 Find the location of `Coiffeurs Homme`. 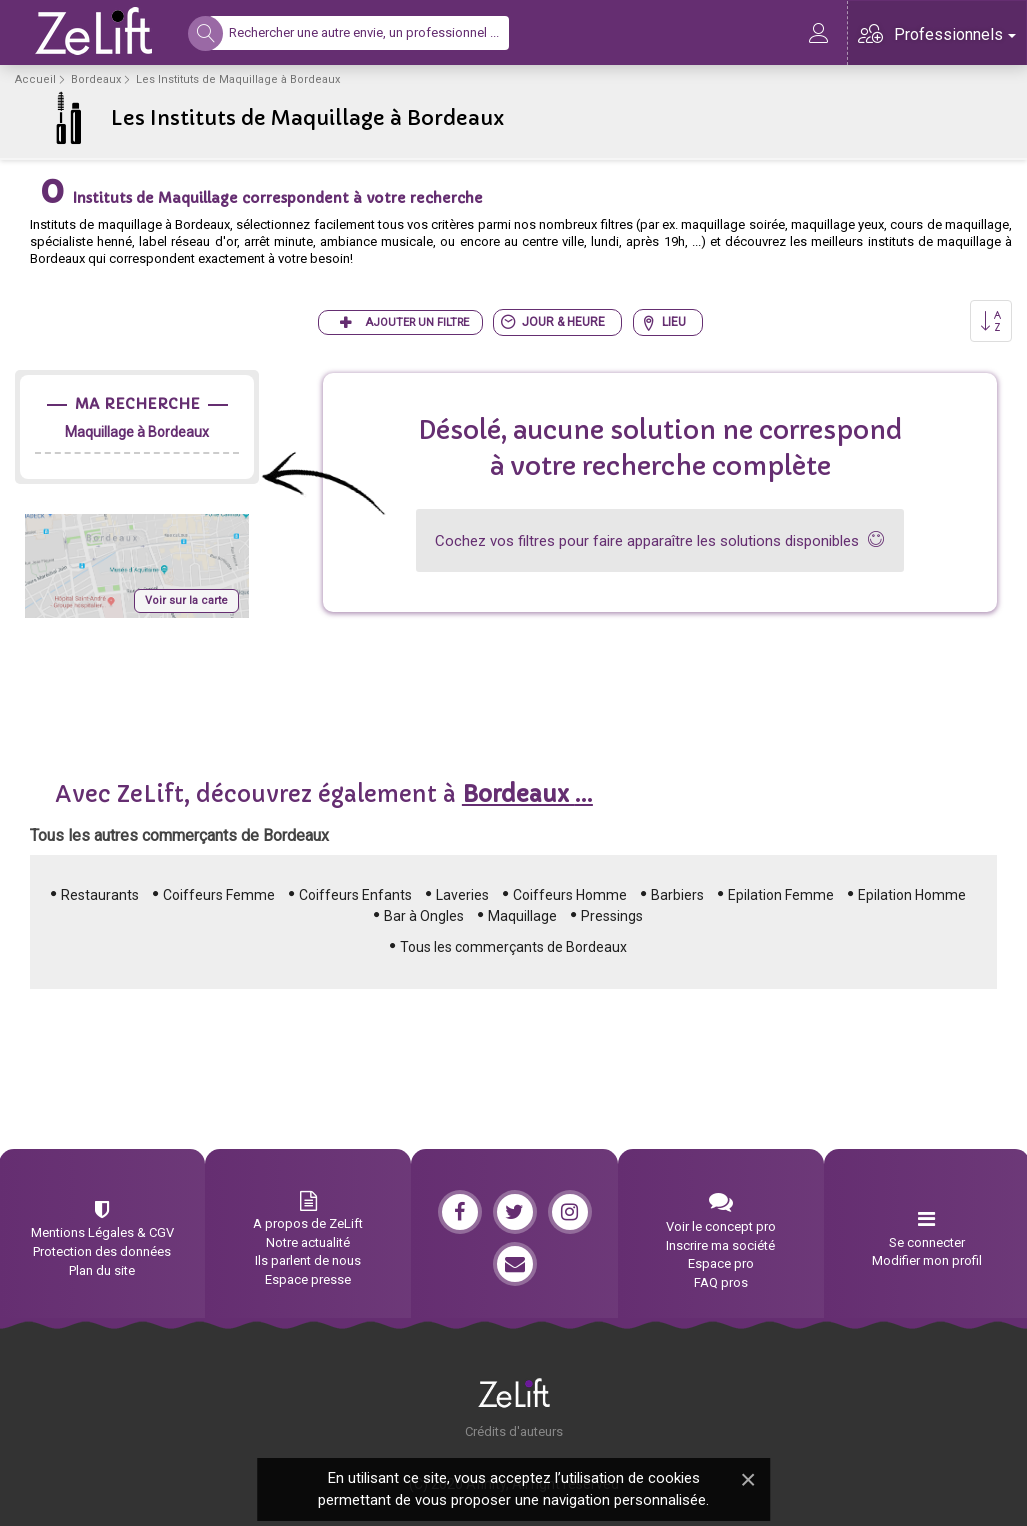

Coiffeurs Homme is located at coordinates (570, 895).